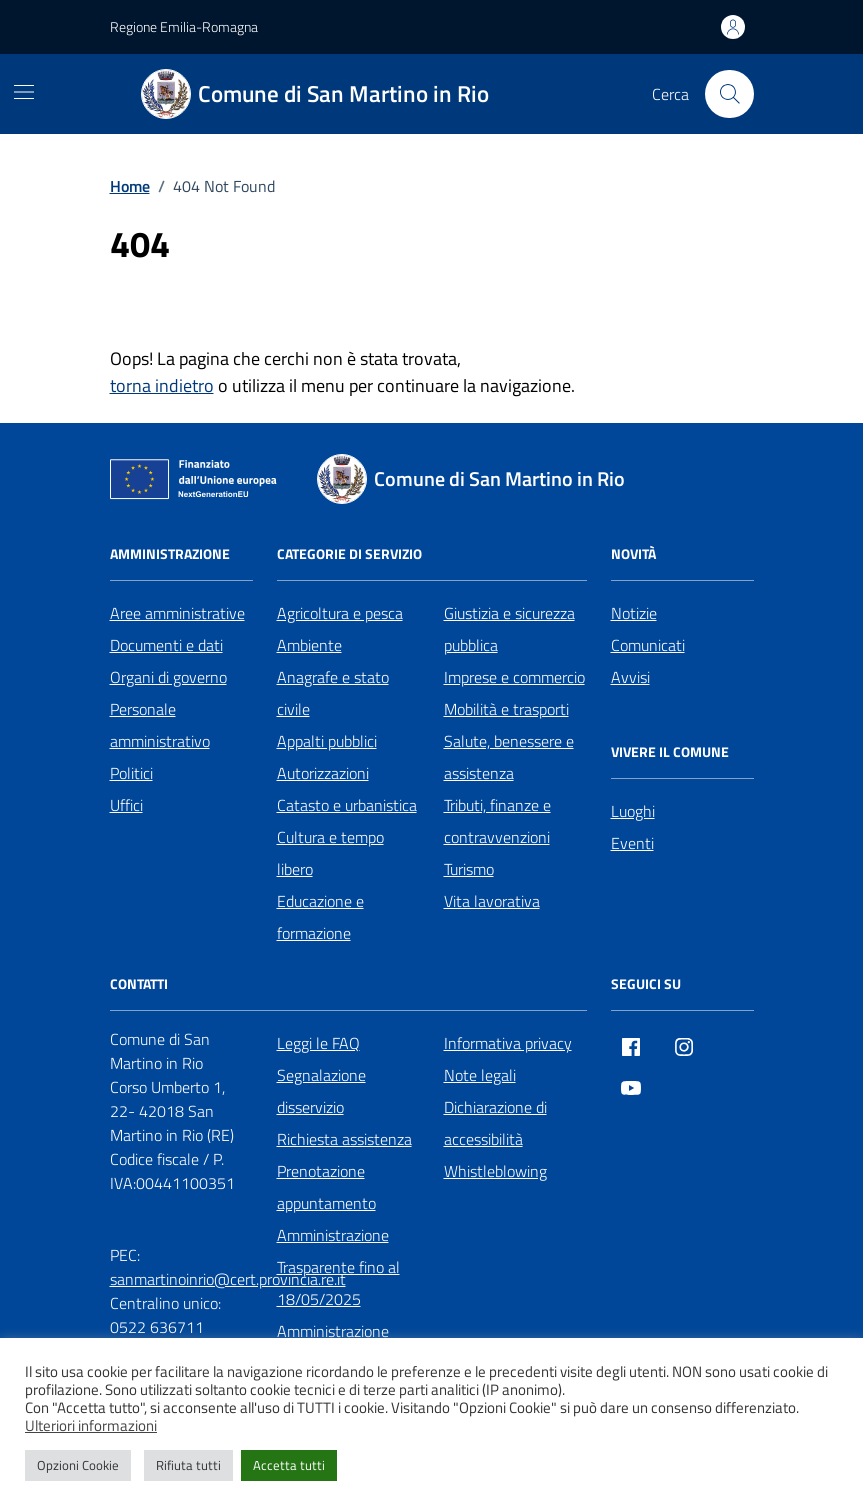  I want to click on Personale amministrativo, so click(160, 725).